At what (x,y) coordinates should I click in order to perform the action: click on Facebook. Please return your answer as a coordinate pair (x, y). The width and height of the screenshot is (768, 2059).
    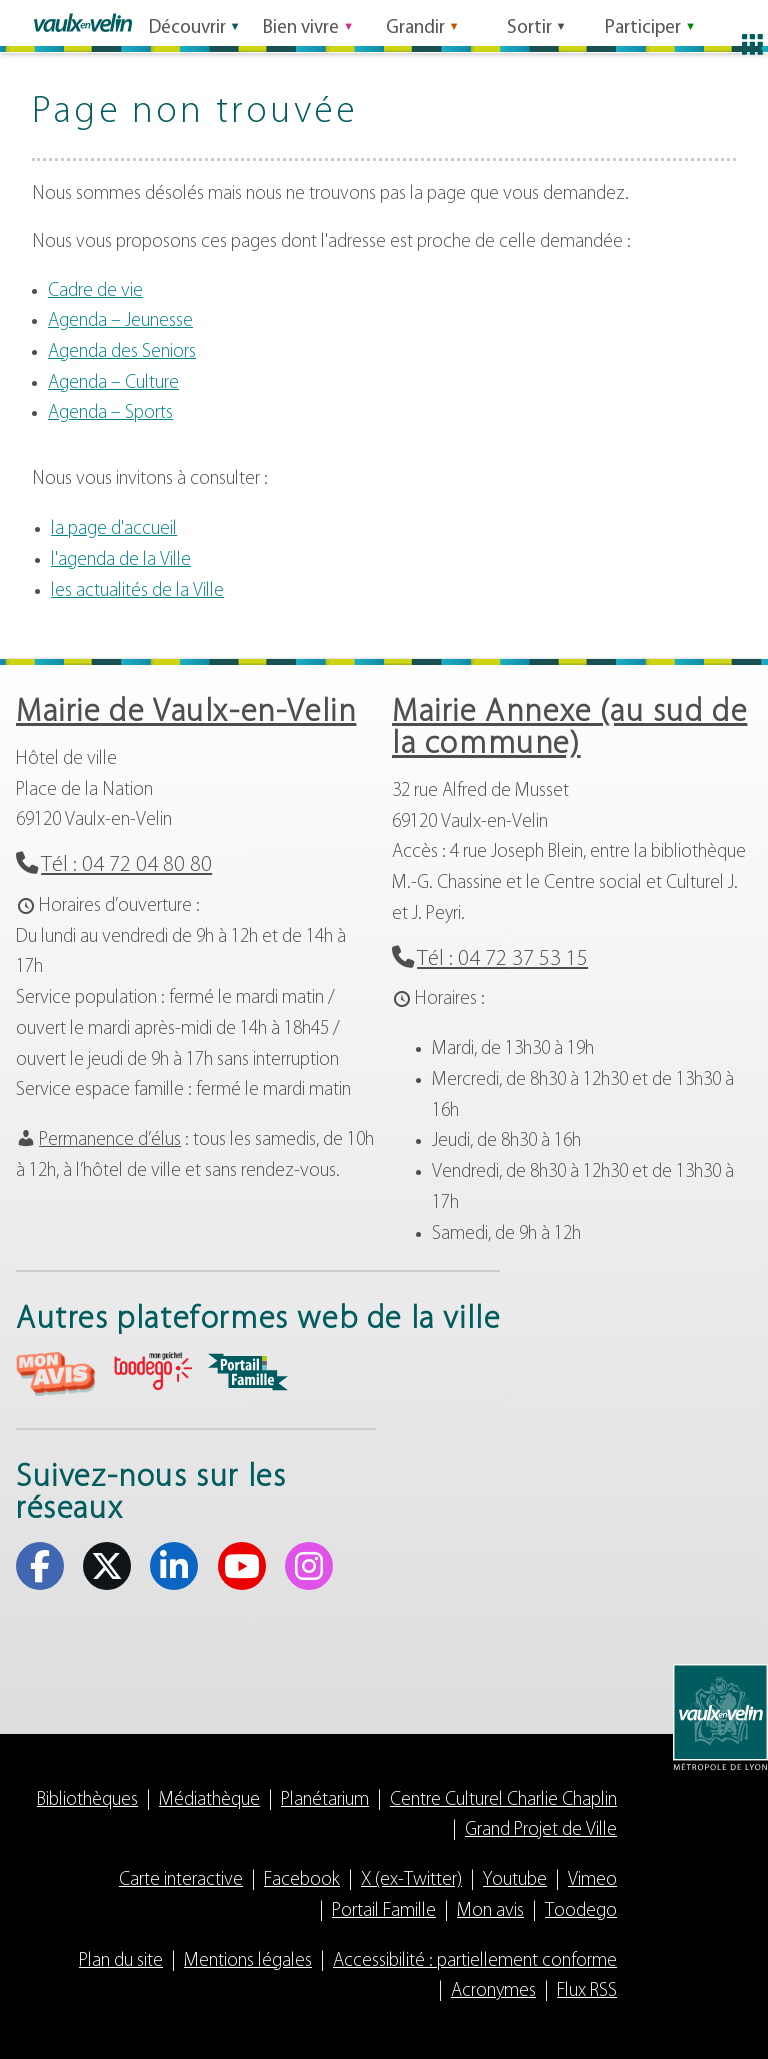
    Looking at the image, I should click on (302, 1880).